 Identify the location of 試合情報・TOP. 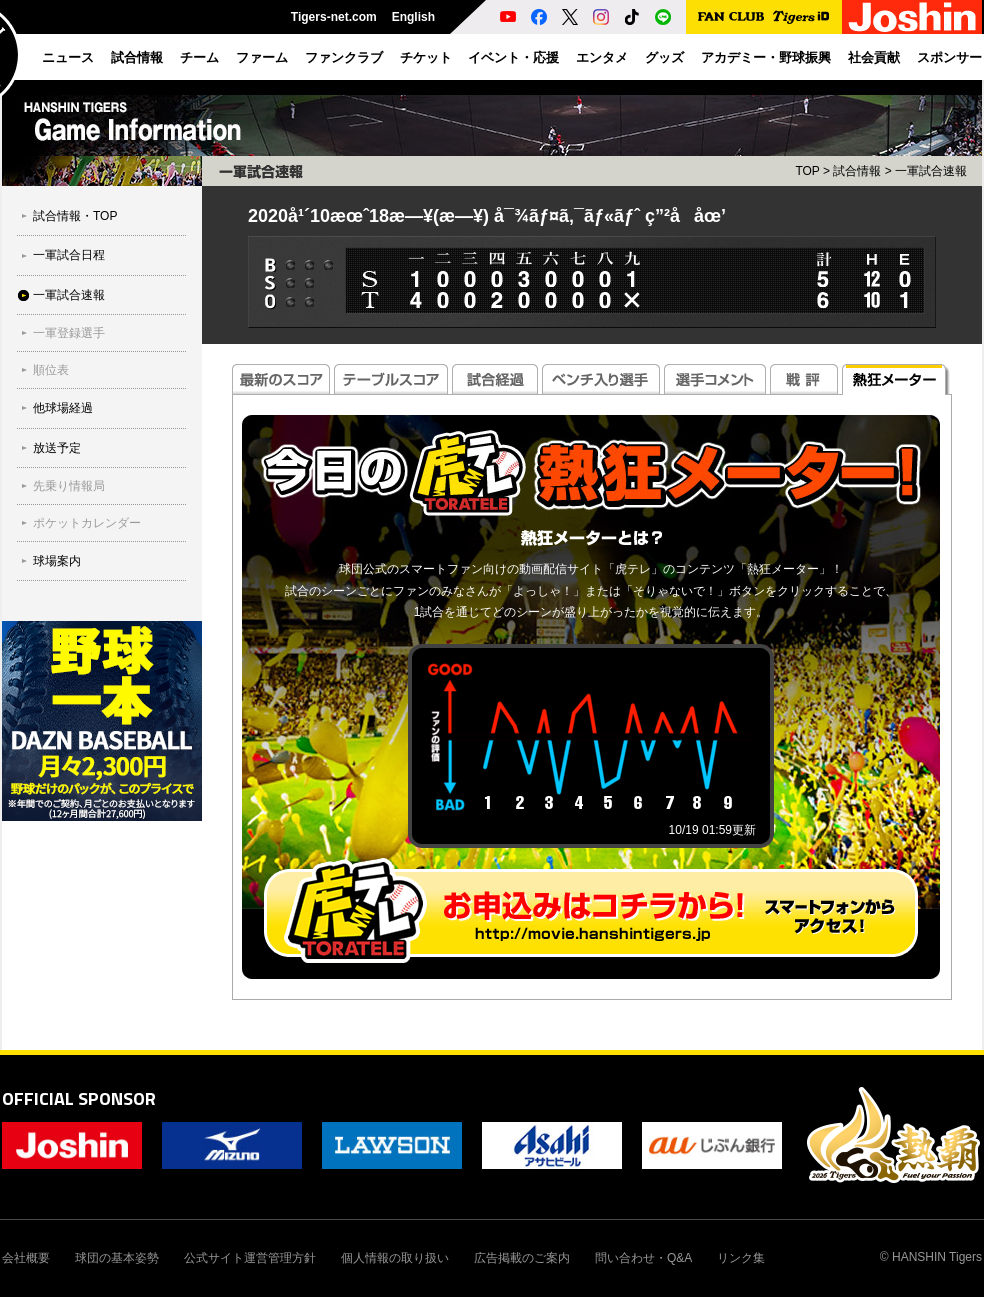
(75, 216).